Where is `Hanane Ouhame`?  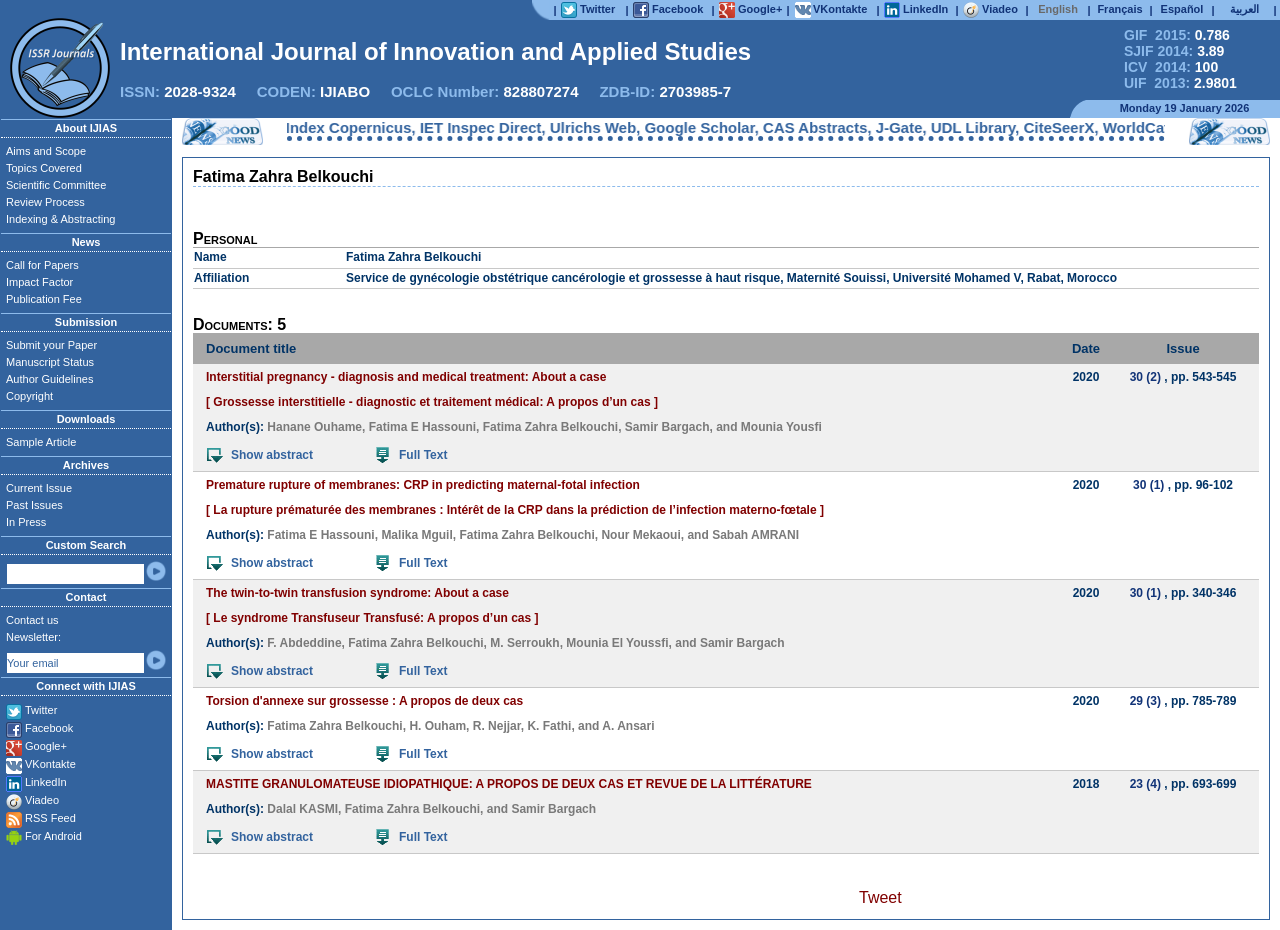 Hanane Ouhame is located at coordinates (314, 427).